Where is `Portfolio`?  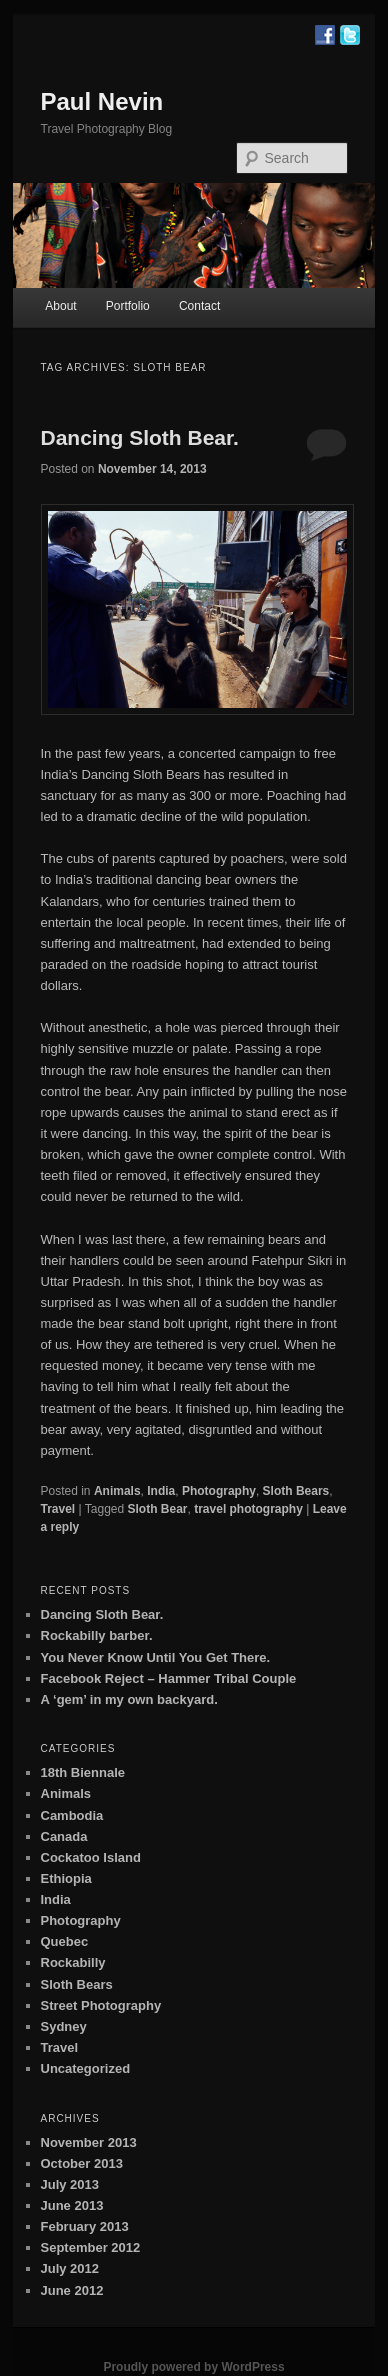
Portfolio is located at coordinates (128, 306).